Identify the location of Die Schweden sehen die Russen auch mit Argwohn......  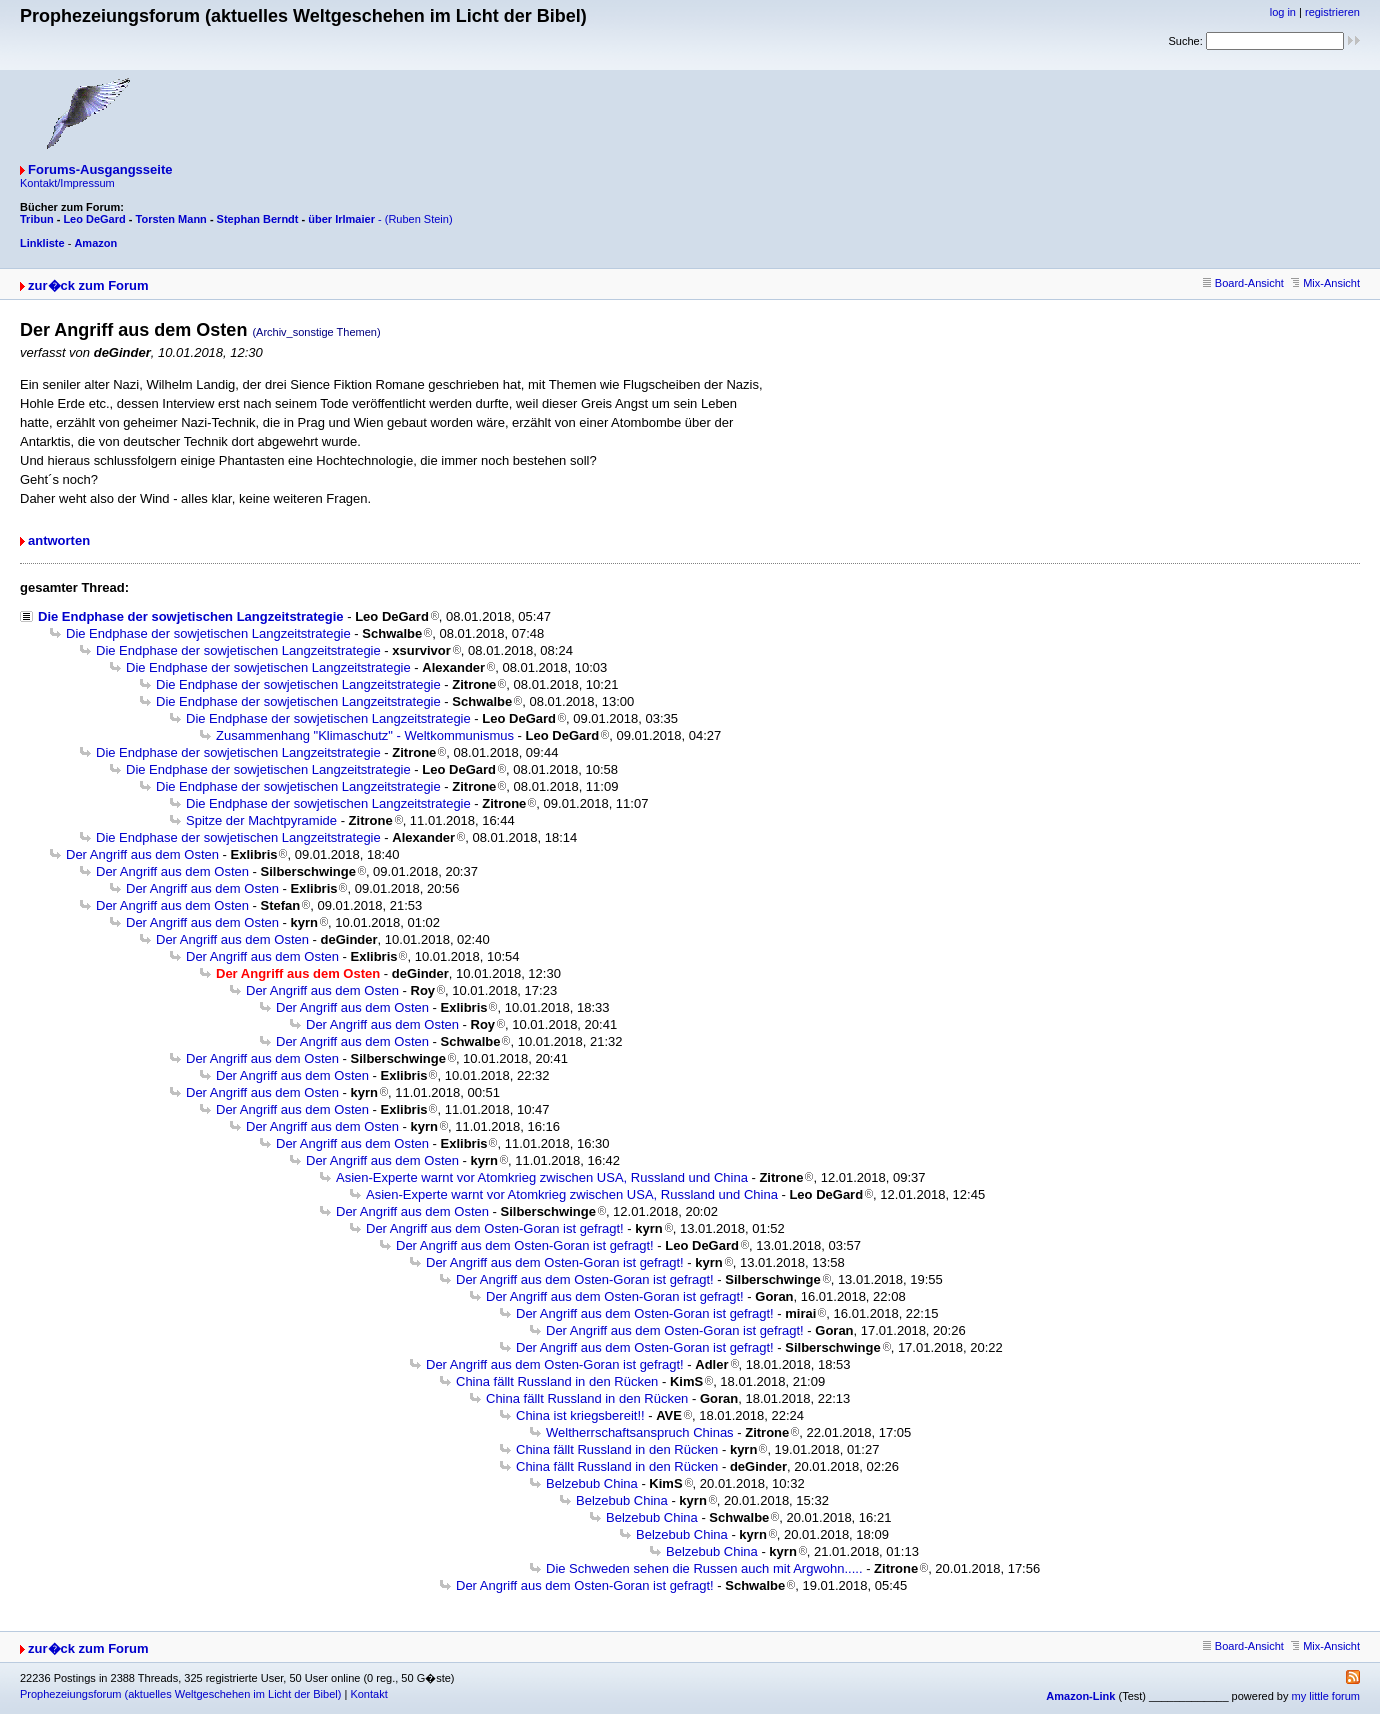
(704, 1568).